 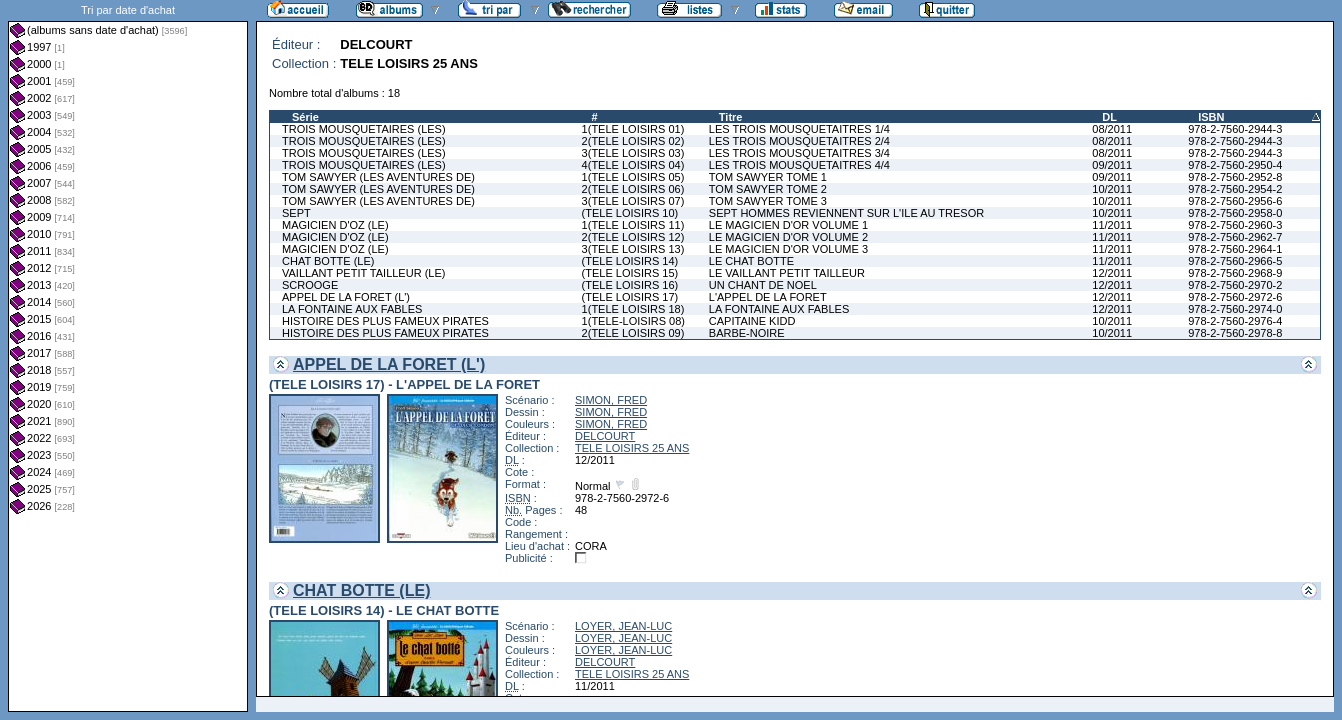 I want to click on 12/2011, so click(x=1112, y=273).